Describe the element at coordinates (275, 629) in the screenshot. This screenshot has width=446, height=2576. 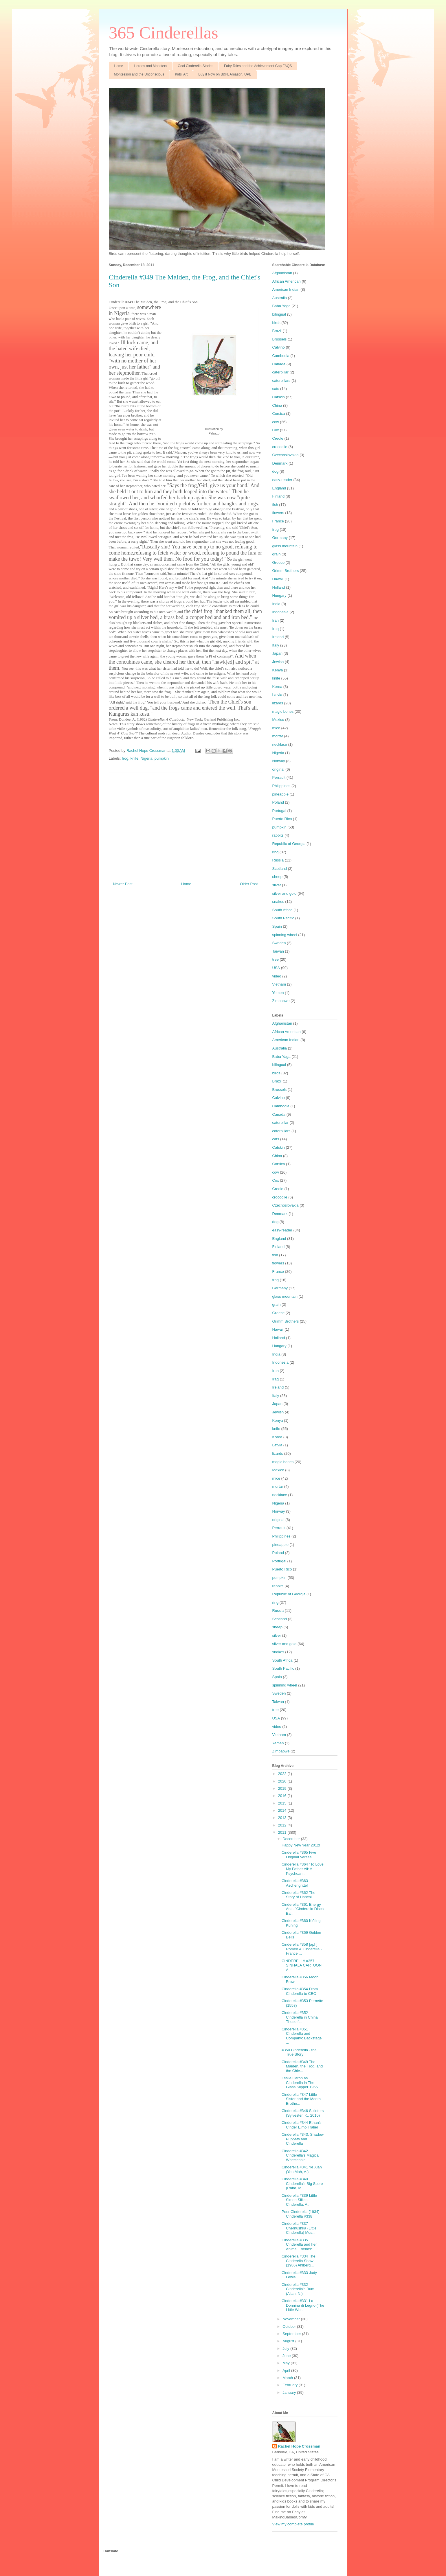
I see `Iraq` at that location.